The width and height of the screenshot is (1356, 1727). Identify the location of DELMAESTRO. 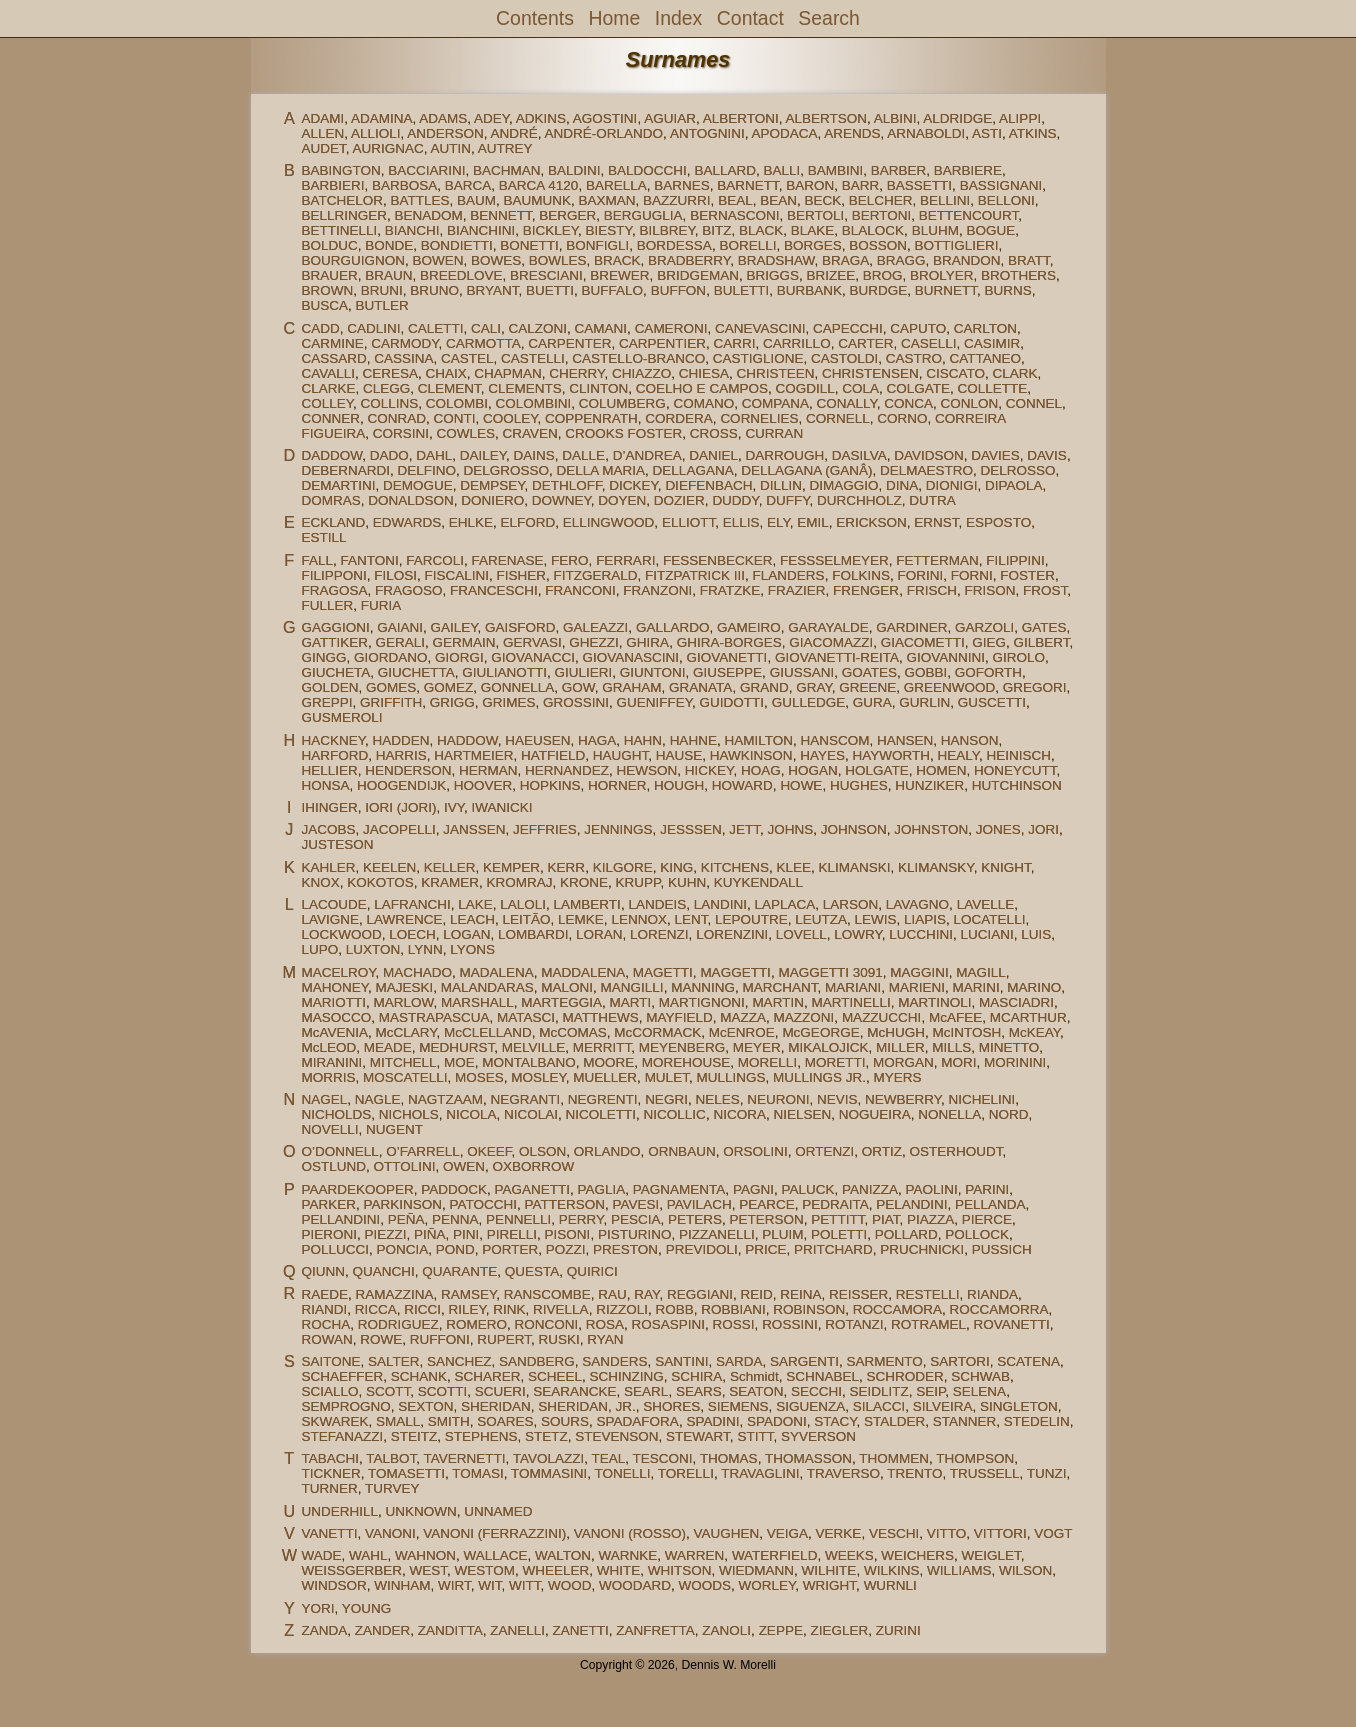
(926, 470).